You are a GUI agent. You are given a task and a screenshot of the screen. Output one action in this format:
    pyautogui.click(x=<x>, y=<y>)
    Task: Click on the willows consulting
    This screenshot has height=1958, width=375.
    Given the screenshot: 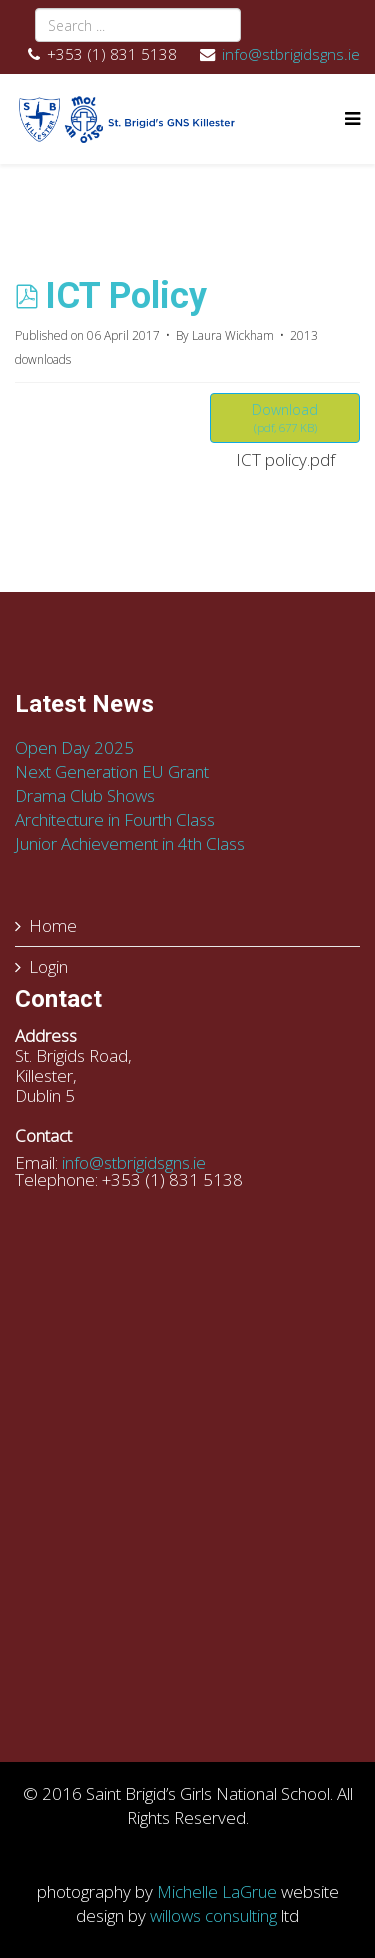 What is the action you would take?
    pyautogui.click(x=213, y=1915)
    